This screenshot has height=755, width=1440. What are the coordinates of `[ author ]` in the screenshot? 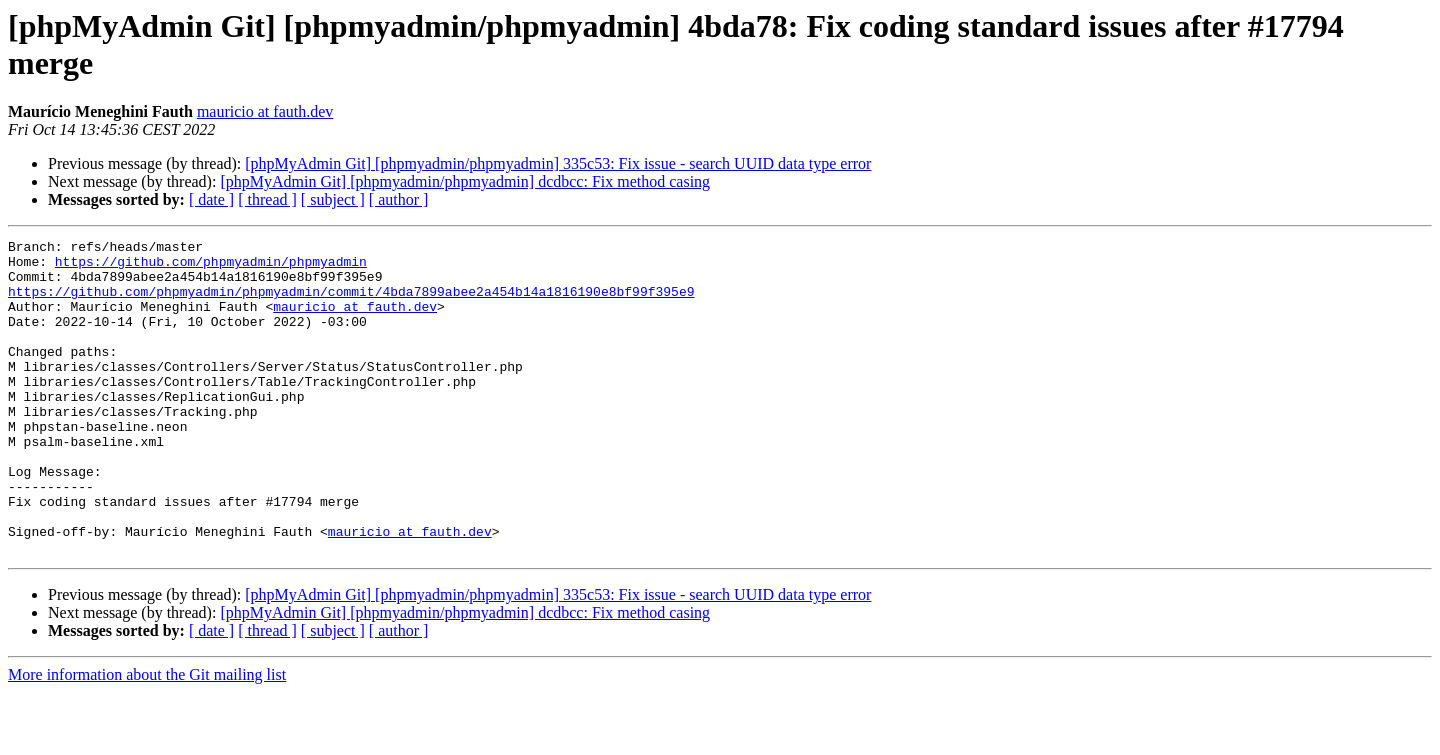 It's located at (399, 199).